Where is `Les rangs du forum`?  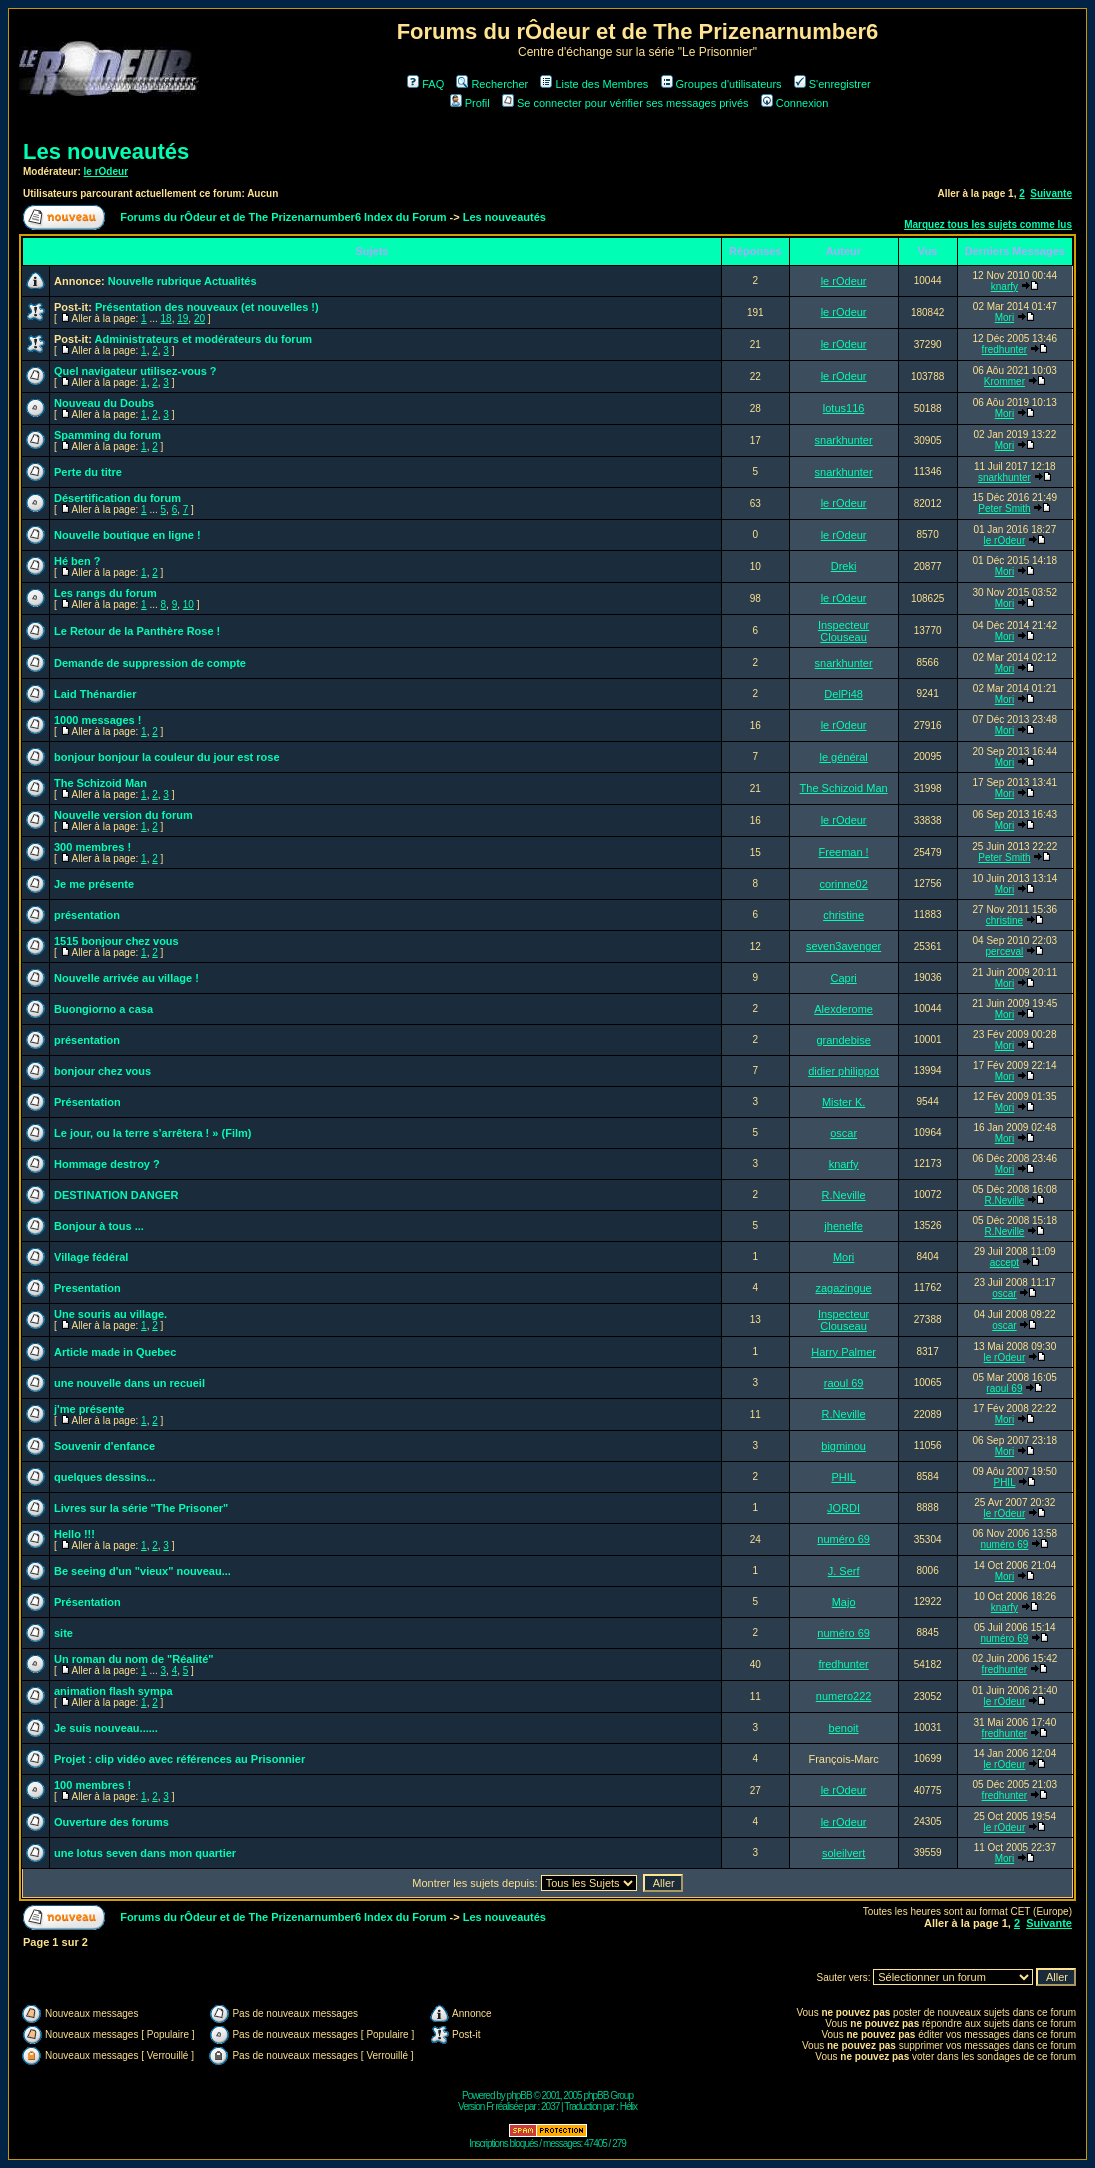
Les rangs du forum is located at coordinates (105, 593).